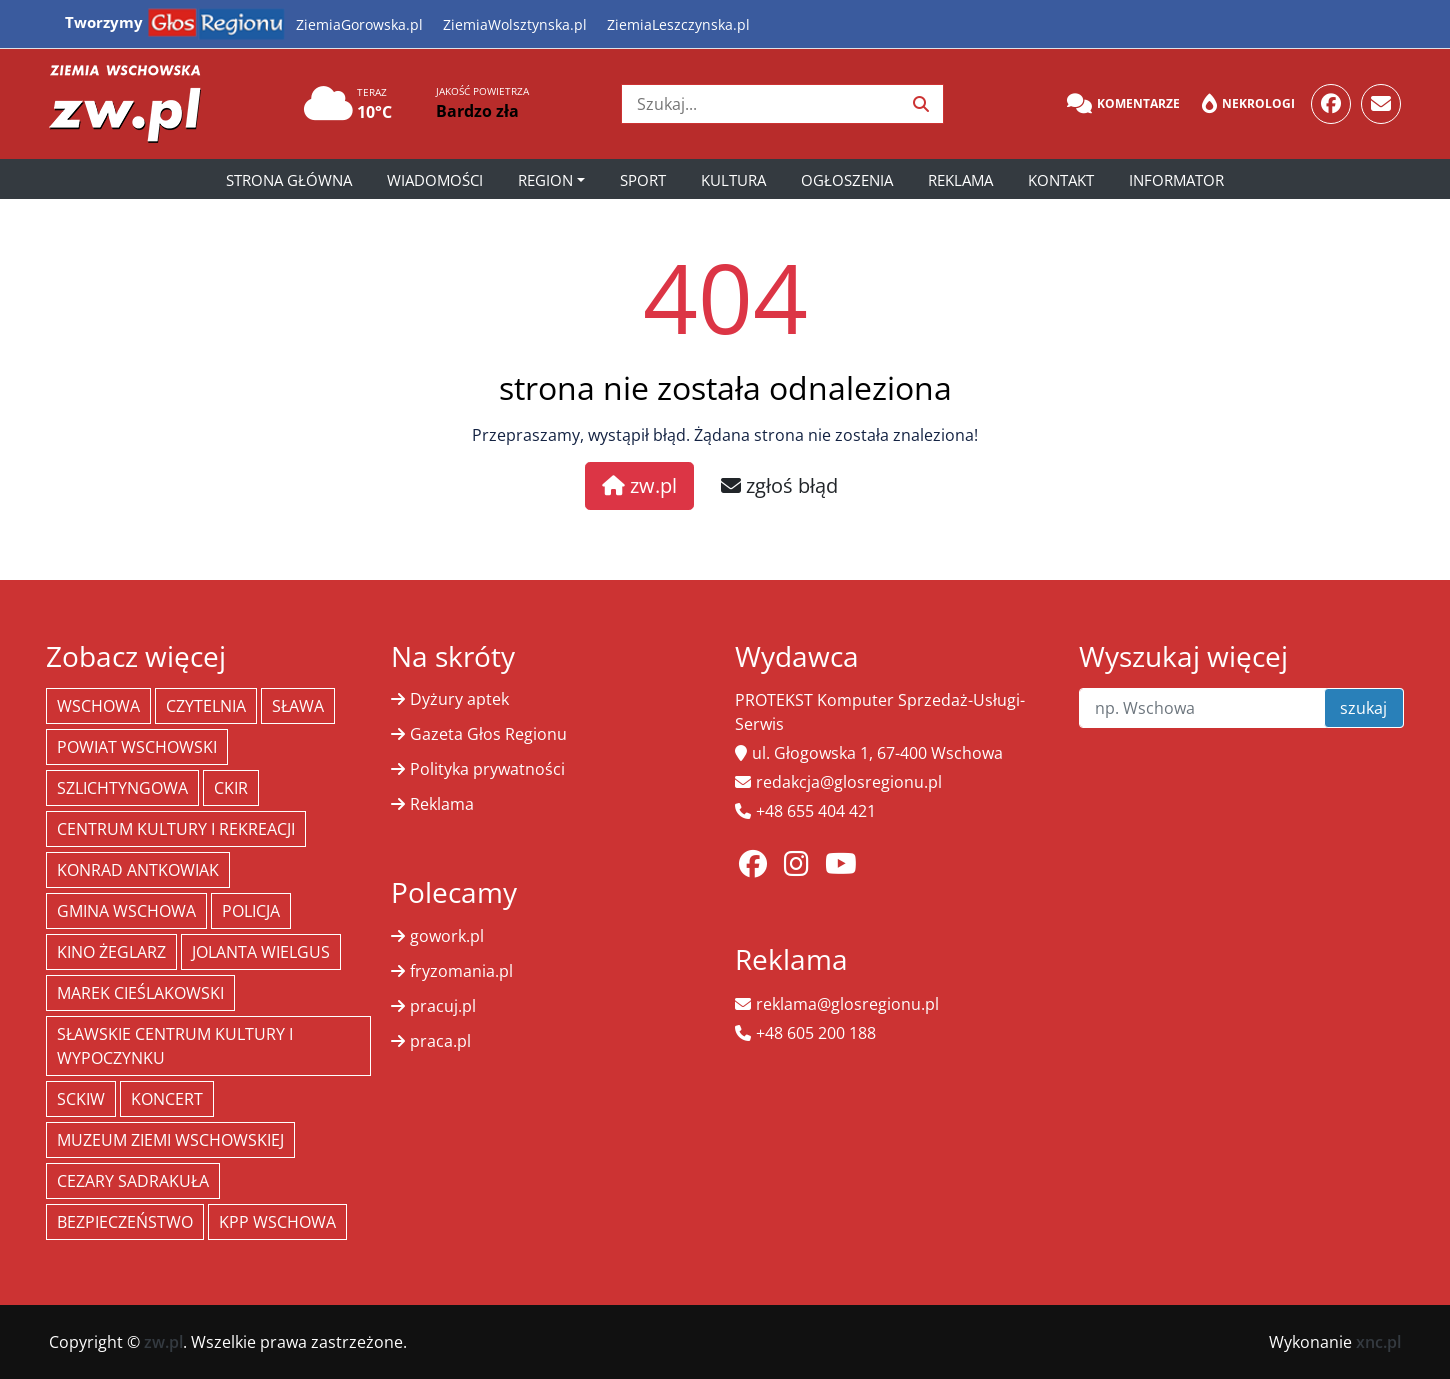 This screenshot has height=1379, width=1450. Describe the element at coordinates (81, 1099) in the screenshot. I see `SCKiW` at that location.